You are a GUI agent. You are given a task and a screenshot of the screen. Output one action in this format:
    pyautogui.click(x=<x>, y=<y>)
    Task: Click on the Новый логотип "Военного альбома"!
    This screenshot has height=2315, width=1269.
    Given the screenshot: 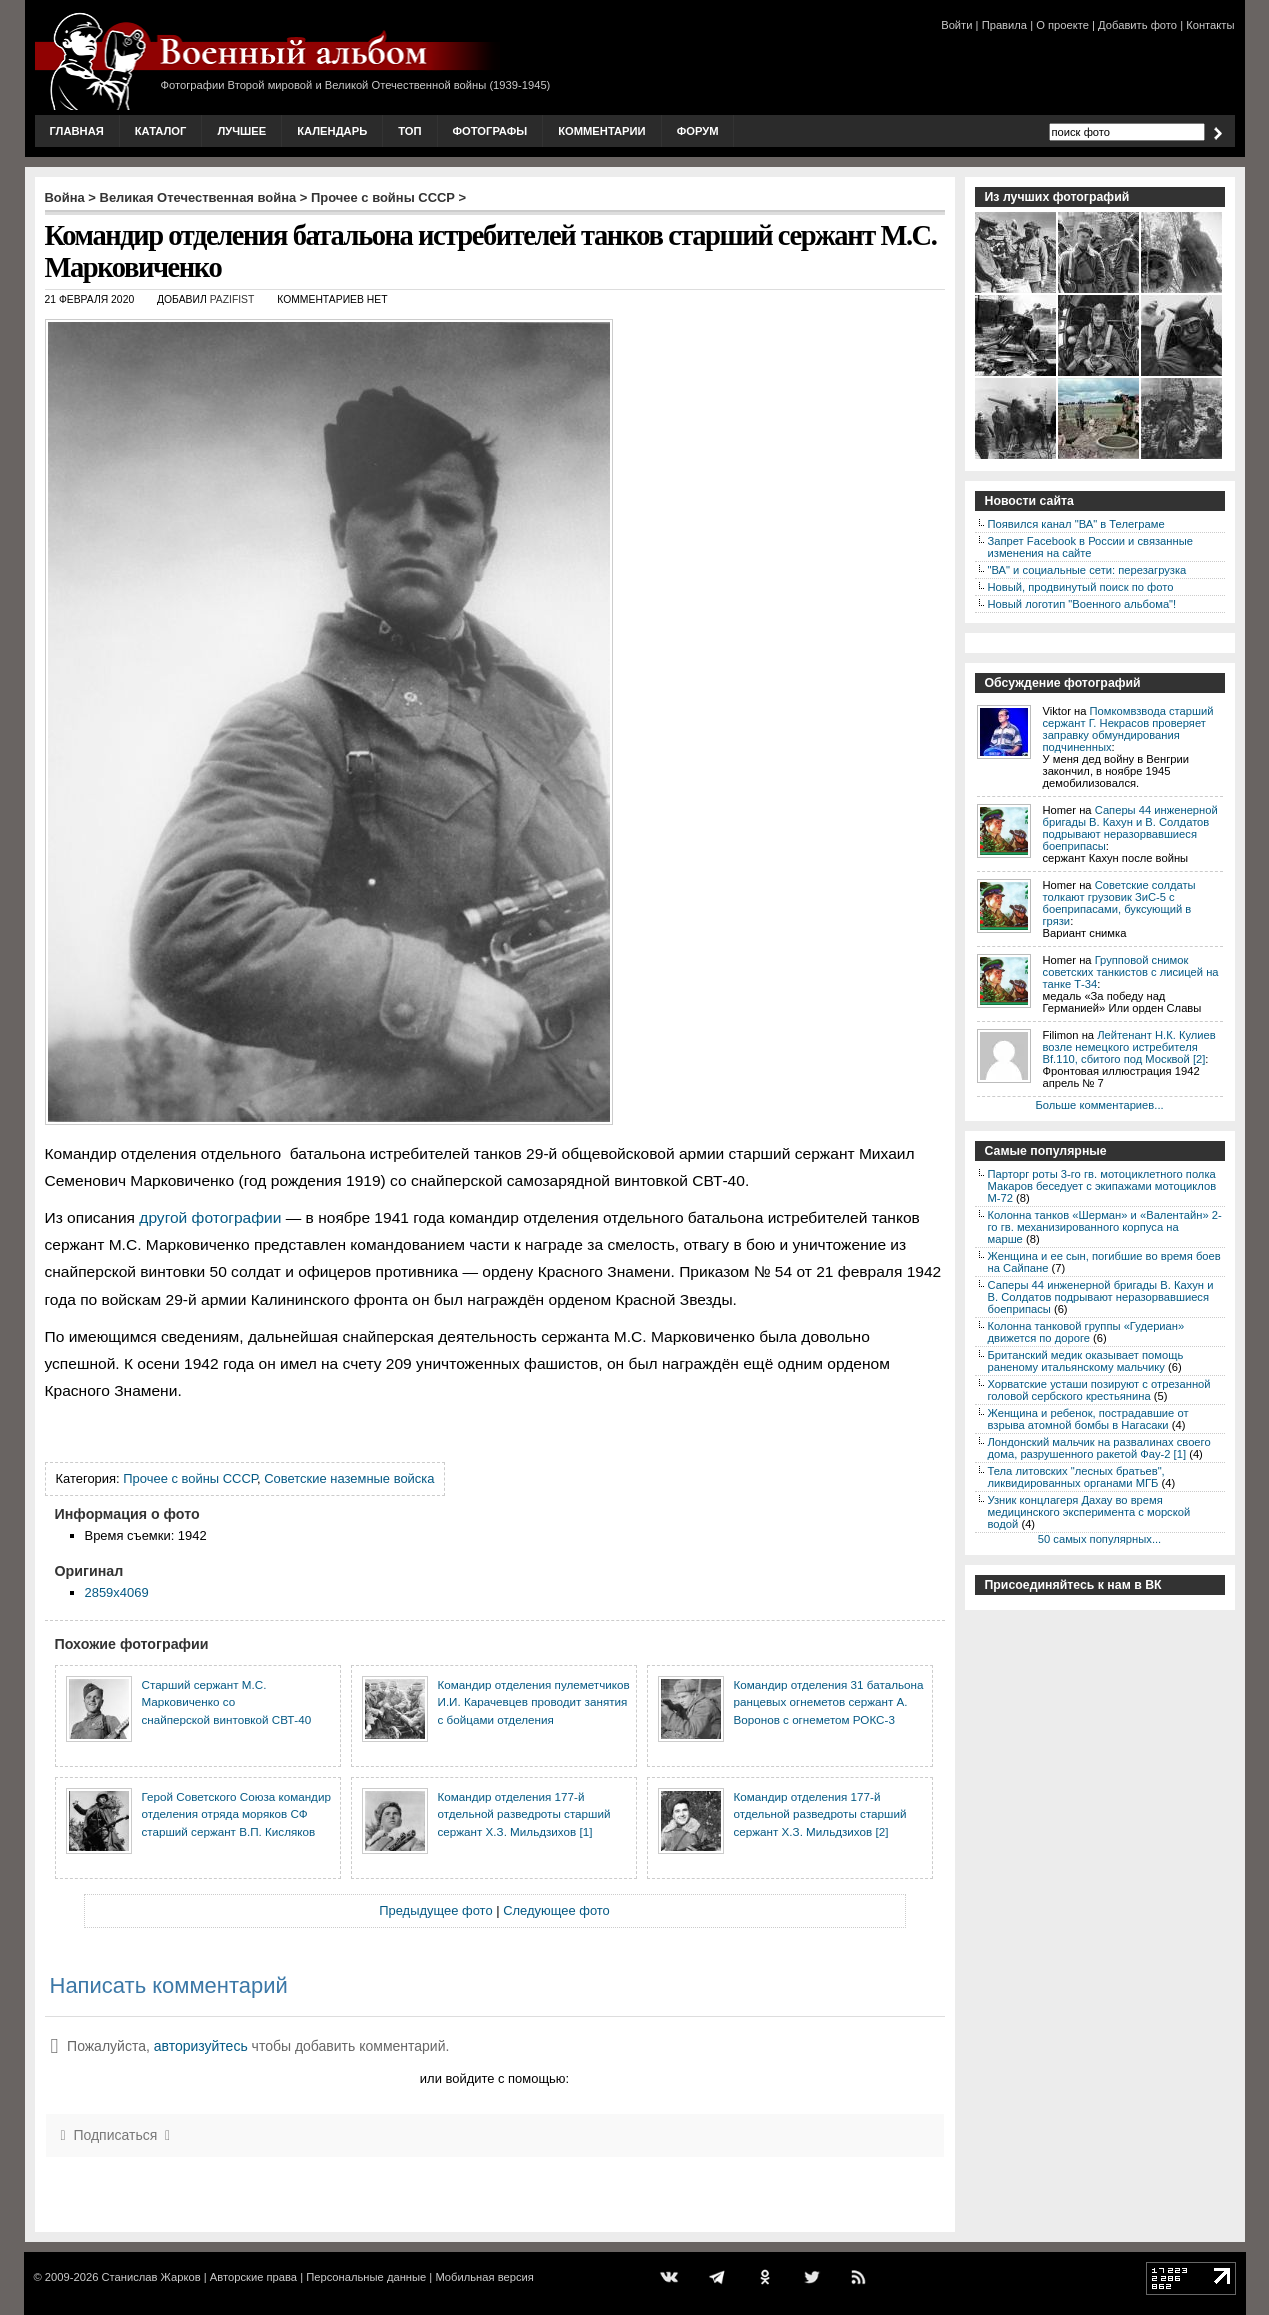 What is the action you would take?
    pyautogui.click(x=1082, y=604)
    